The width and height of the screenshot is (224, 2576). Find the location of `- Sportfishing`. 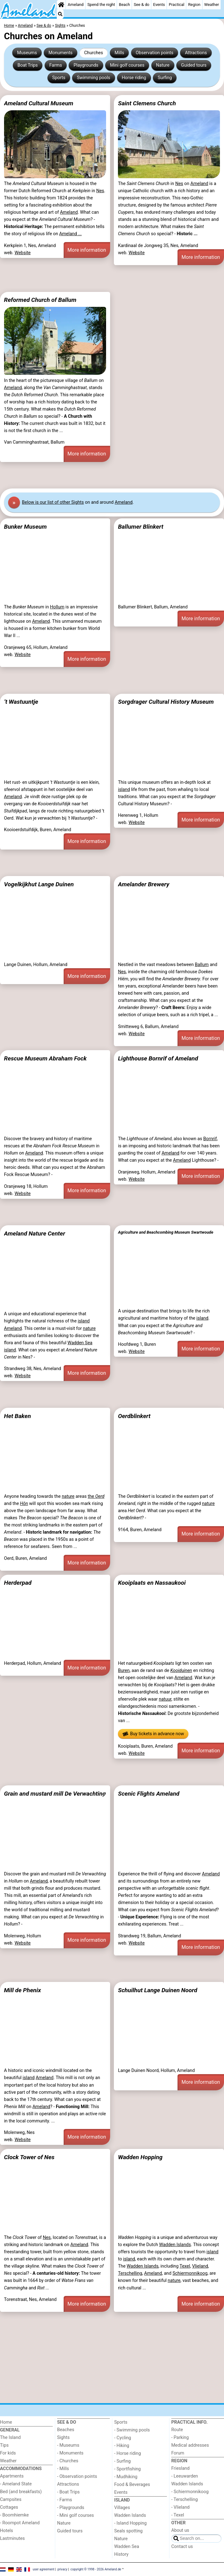

- Sportfishing is located at coordinates (127, 2469).